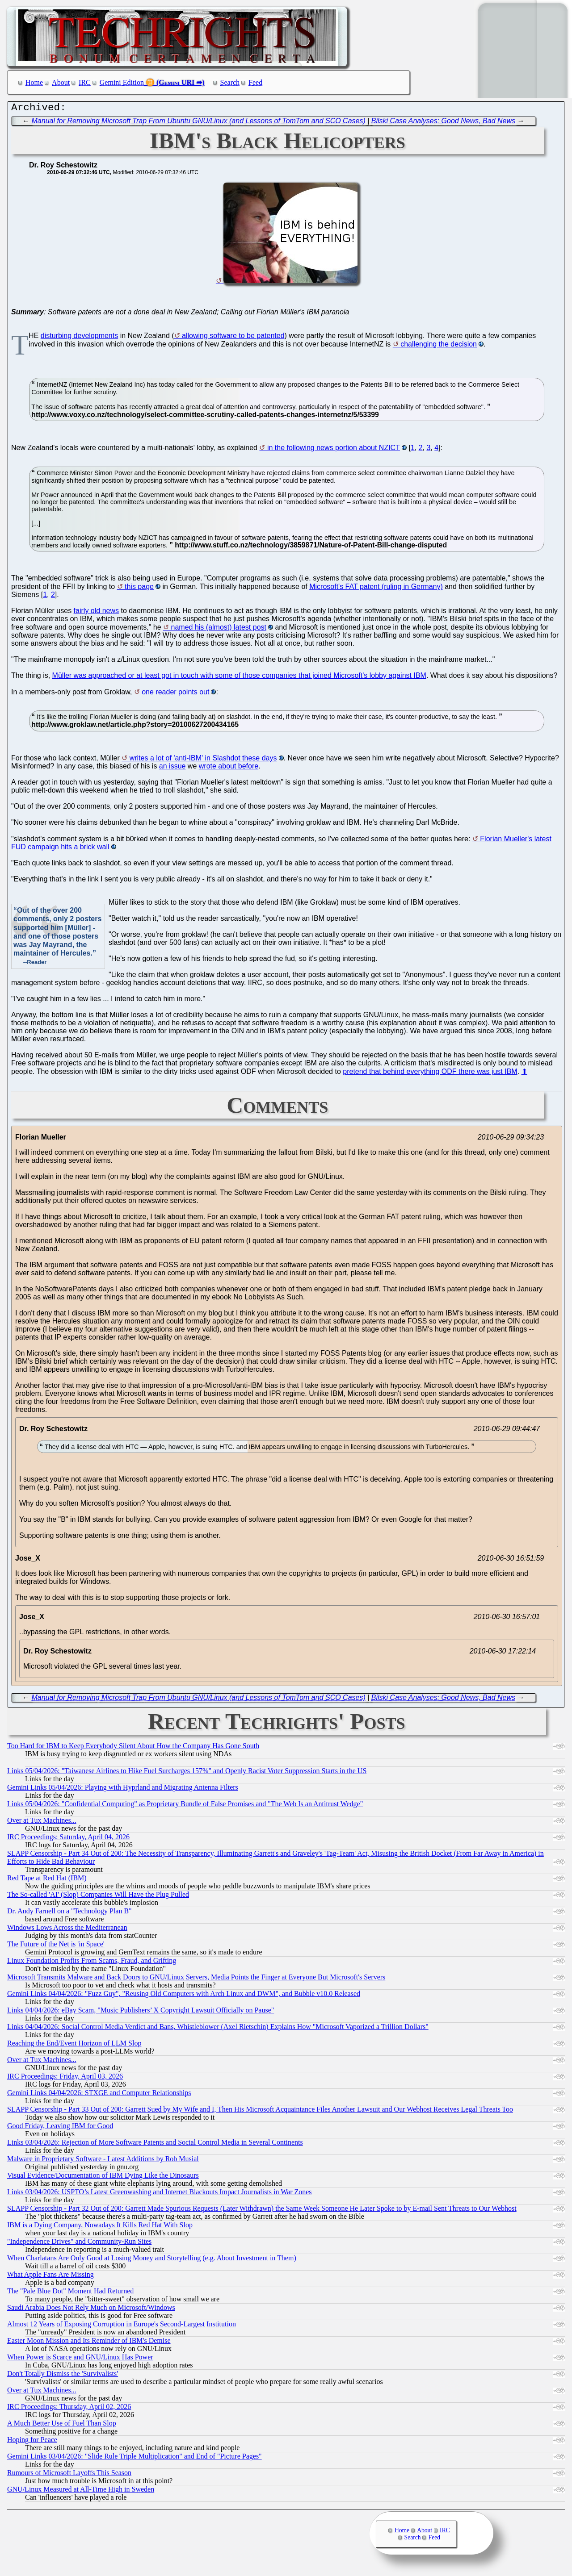 Image resolution: width=572 pixels, height=2576 pixels. What do you see at coordinates (239, 677) in the screenshot?
I see `Müller was approached or at least got in touch with some of those companies that joined Microsoft's lobby against IBM` at bounding box center [239, 677].